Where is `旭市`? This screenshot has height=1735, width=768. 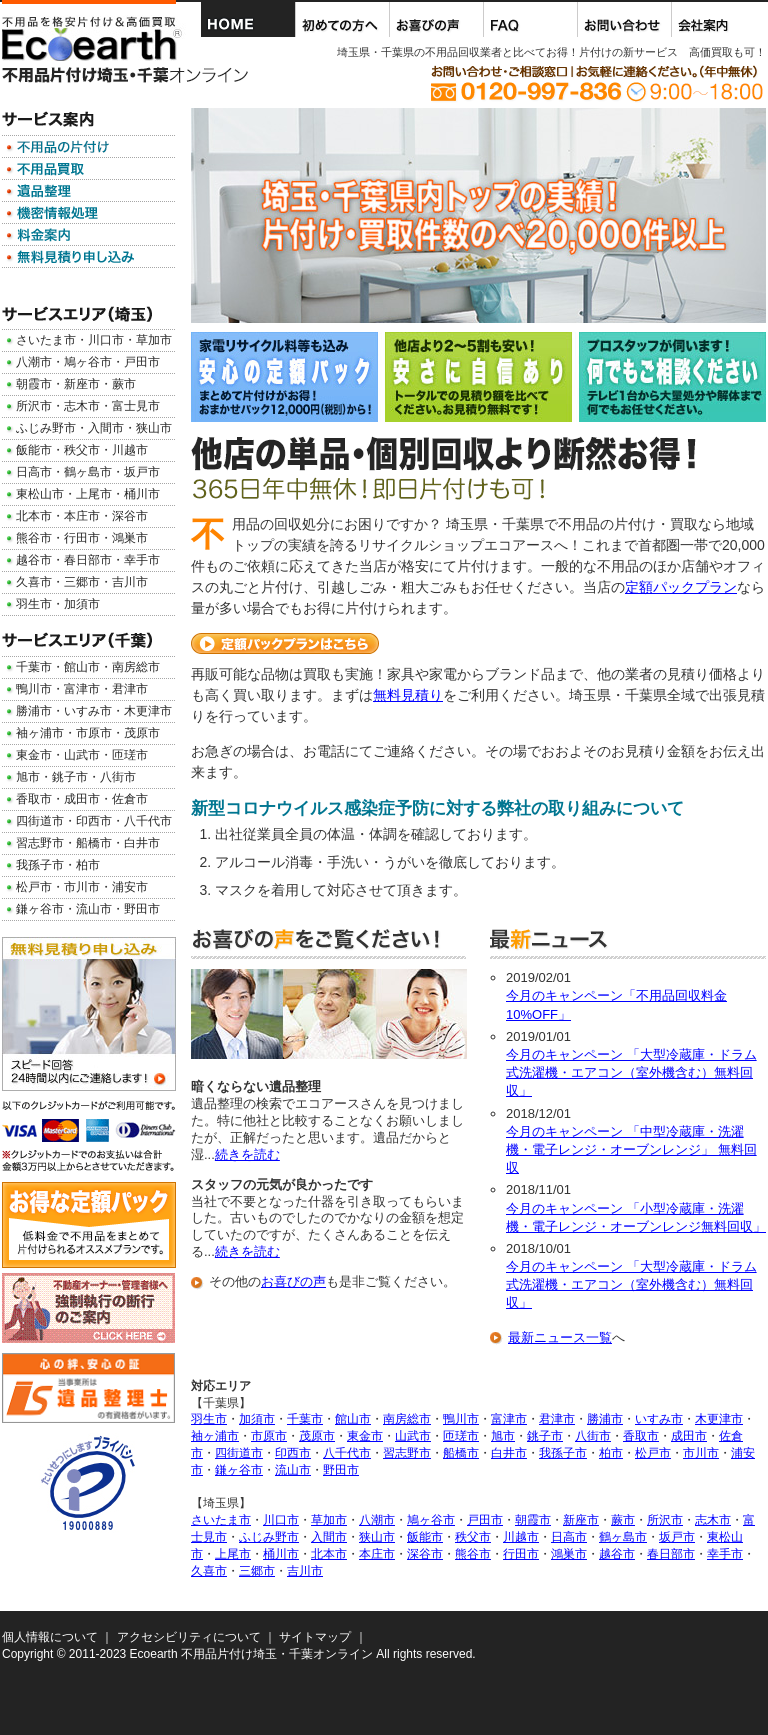 旭市 is located at coordinates (503, 1436).